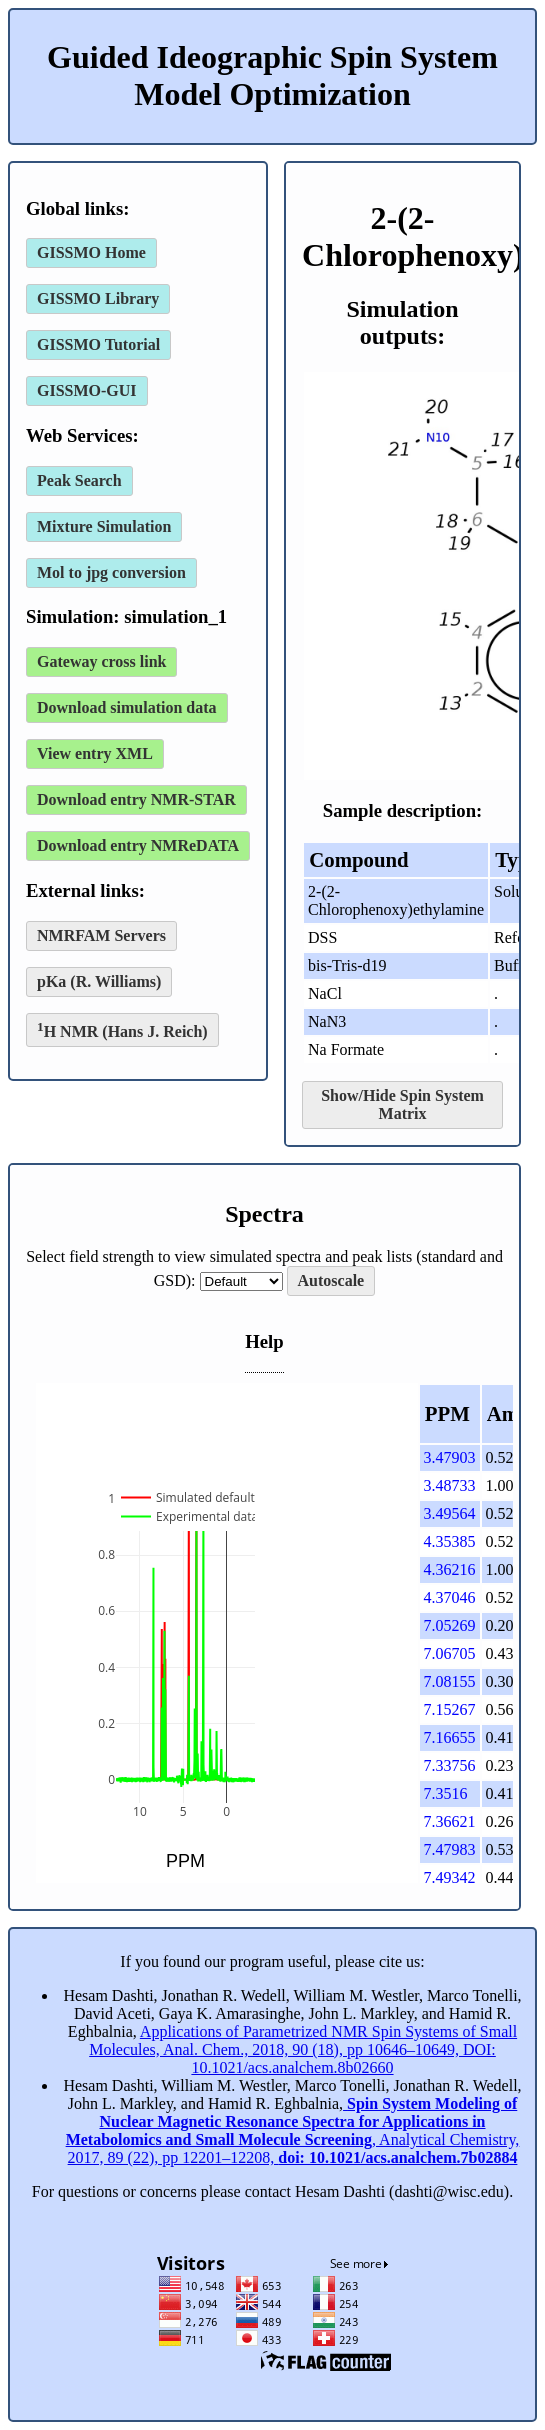 This screenshot has width=545, height=2430. I want to click on Download simulation data, so click(127, 707).